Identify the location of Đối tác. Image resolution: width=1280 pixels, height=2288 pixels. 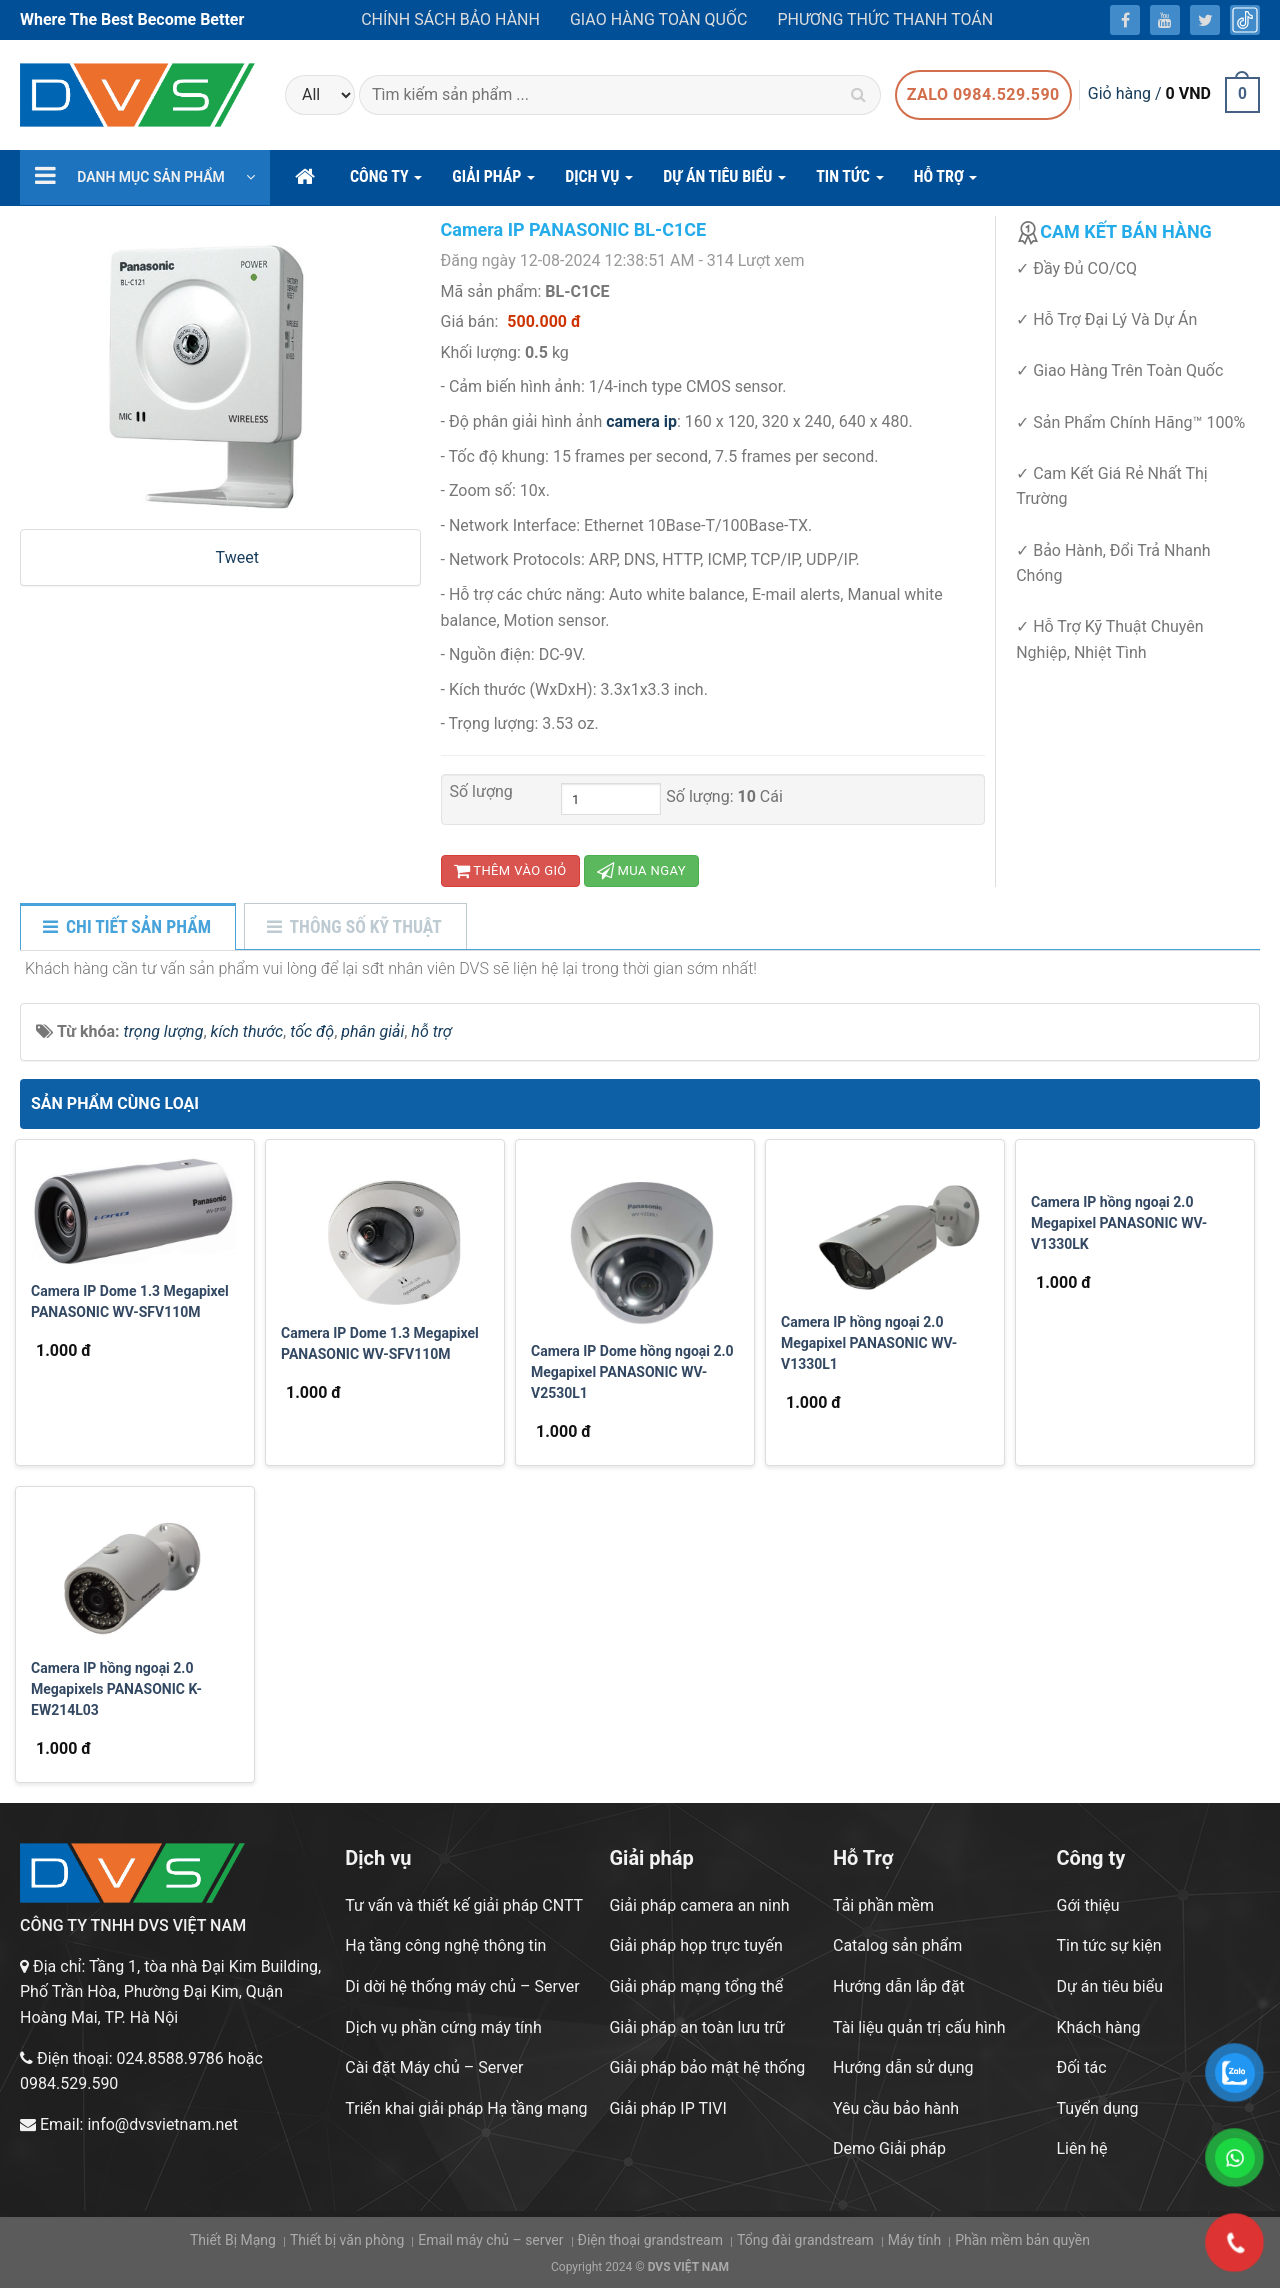
(1082, 2067).